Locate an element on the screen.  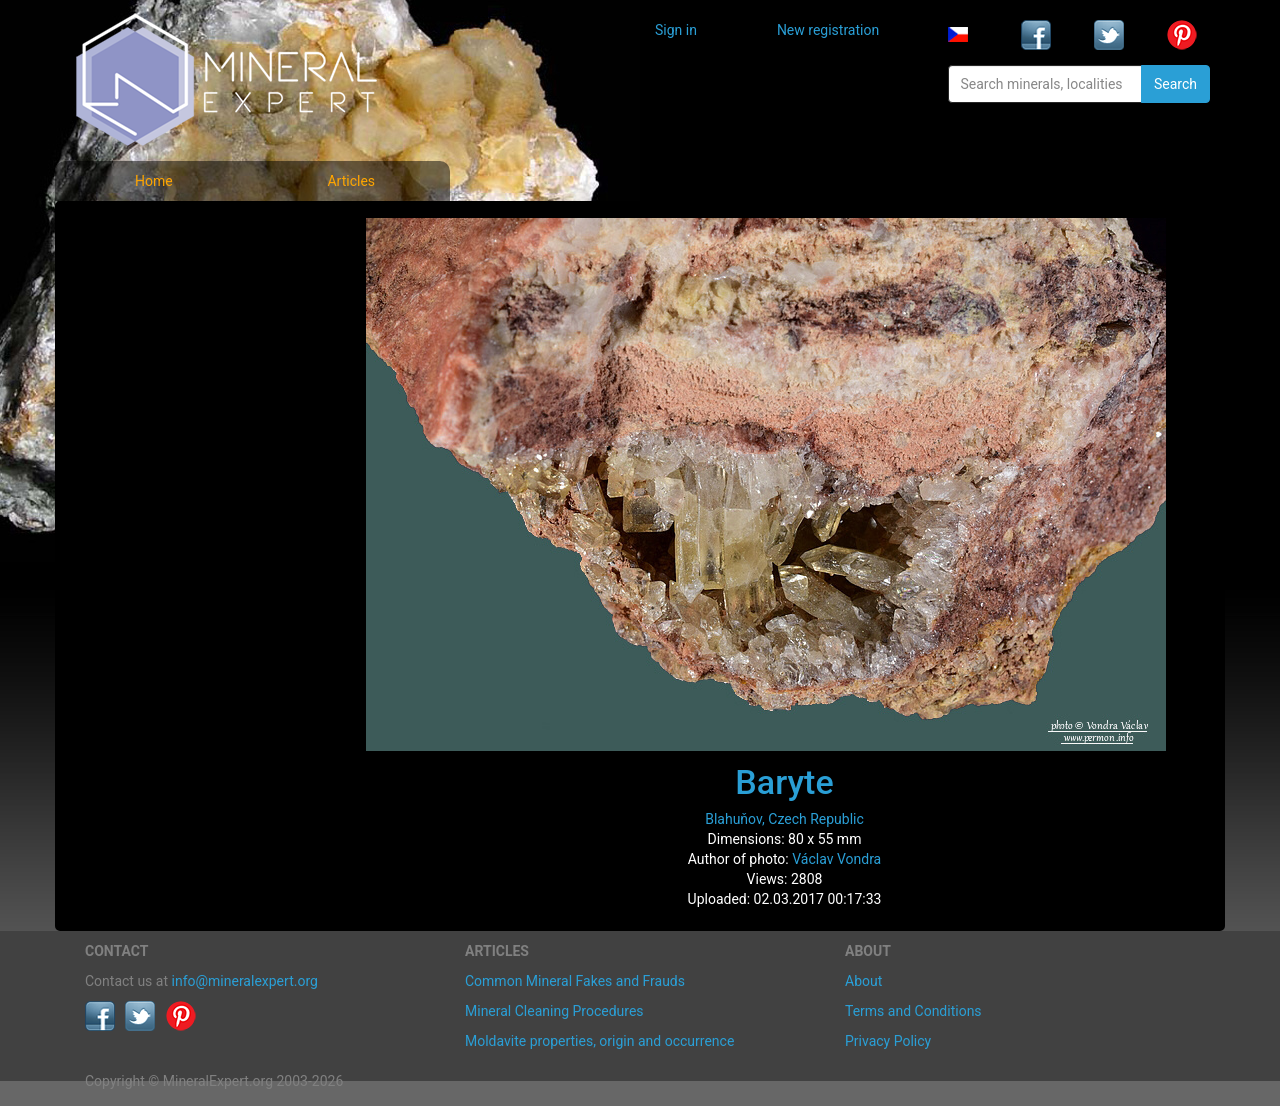
Home is located at coordinates (154, 181).